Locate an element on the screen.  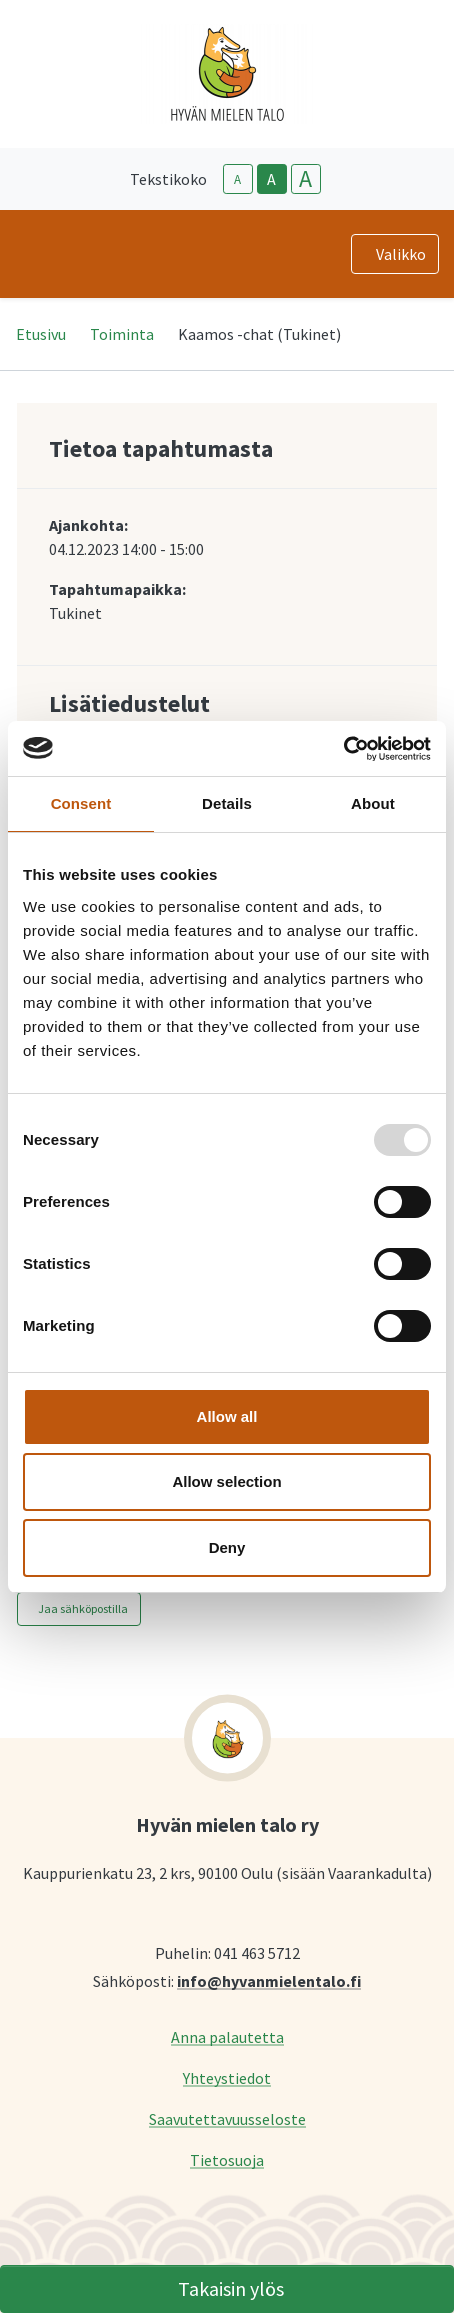
About [tab] is located at coordinates (373, 803).